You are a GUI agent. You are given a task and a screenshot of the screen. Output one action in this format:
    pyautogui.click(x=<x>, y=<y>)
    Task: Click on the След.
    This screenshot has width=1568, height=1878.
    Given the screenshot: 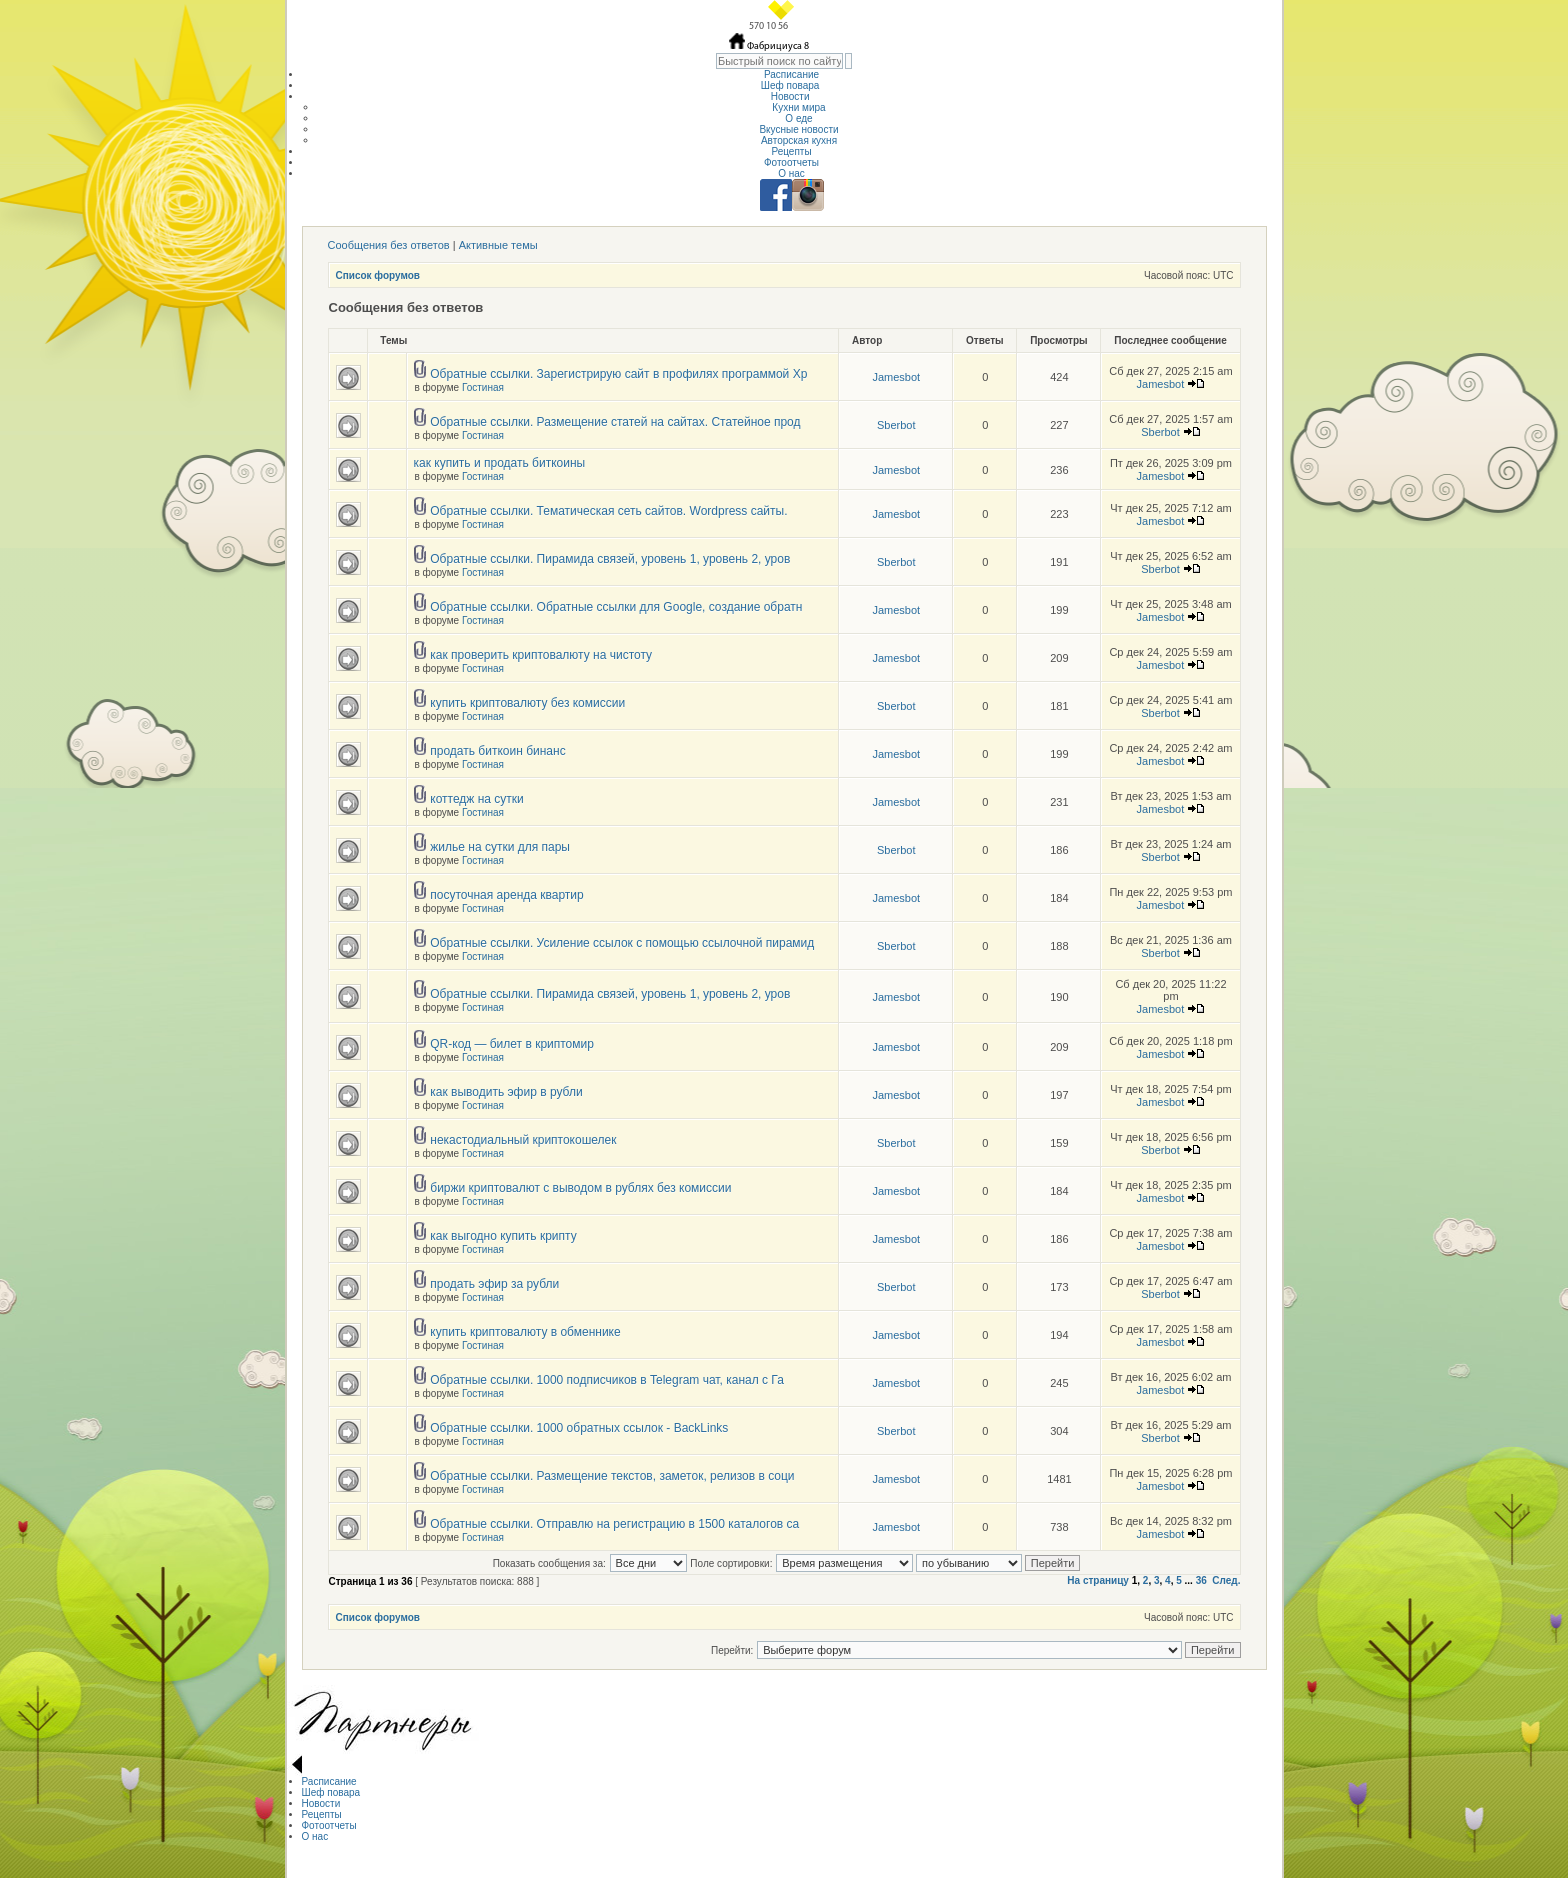 What is the action you would take?
    pyautogui.click(x=1226, y=1580)
    